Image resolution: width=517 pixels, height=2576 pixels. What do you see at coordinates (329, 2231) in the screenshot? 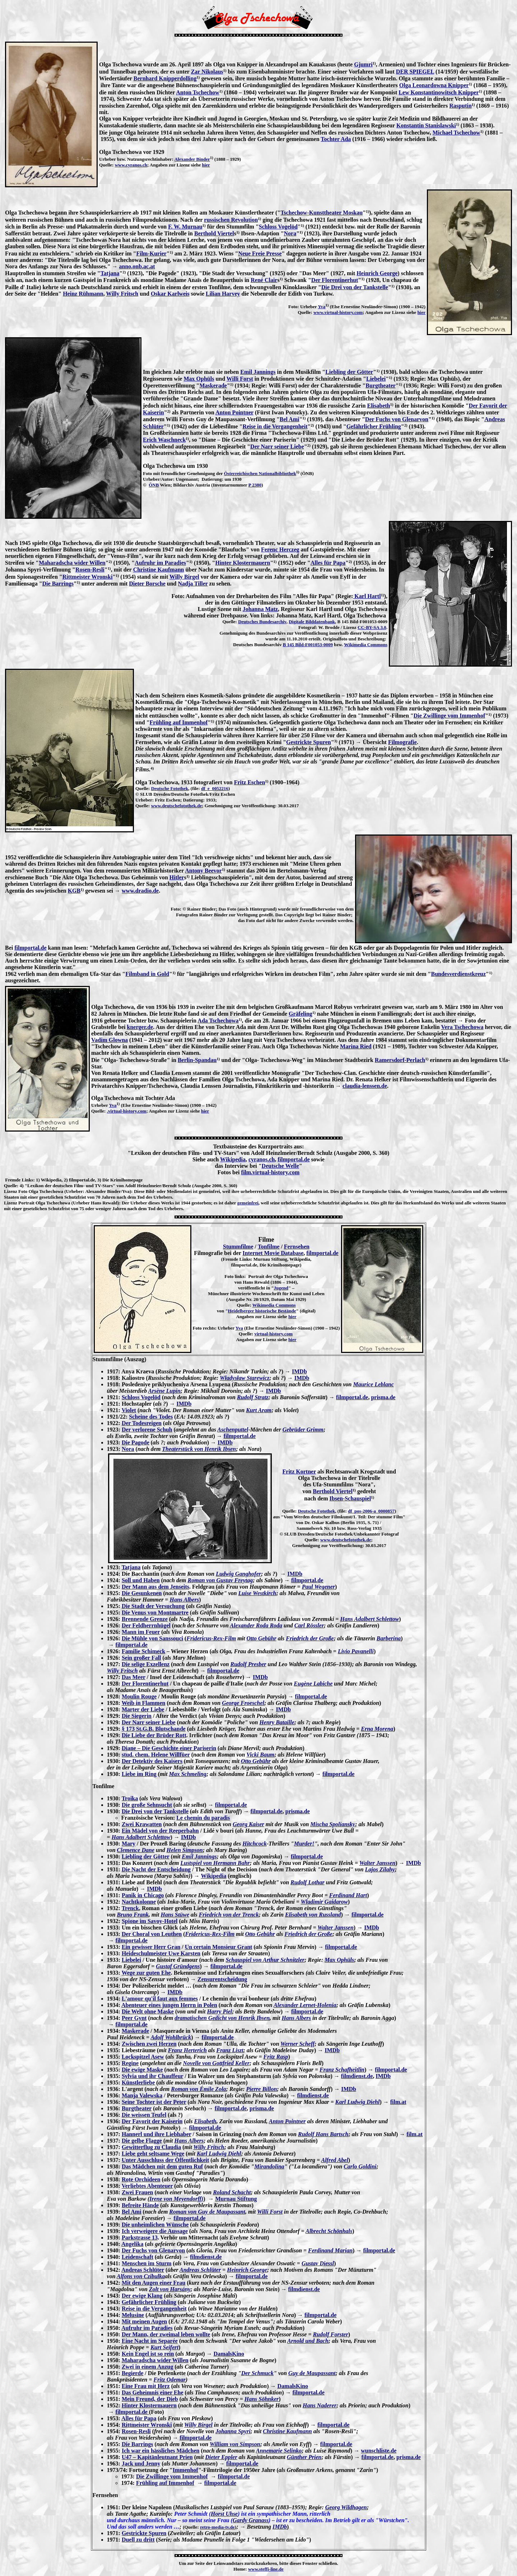
I see `Albrecht Schönhals` at bounding box center [329, 2231].